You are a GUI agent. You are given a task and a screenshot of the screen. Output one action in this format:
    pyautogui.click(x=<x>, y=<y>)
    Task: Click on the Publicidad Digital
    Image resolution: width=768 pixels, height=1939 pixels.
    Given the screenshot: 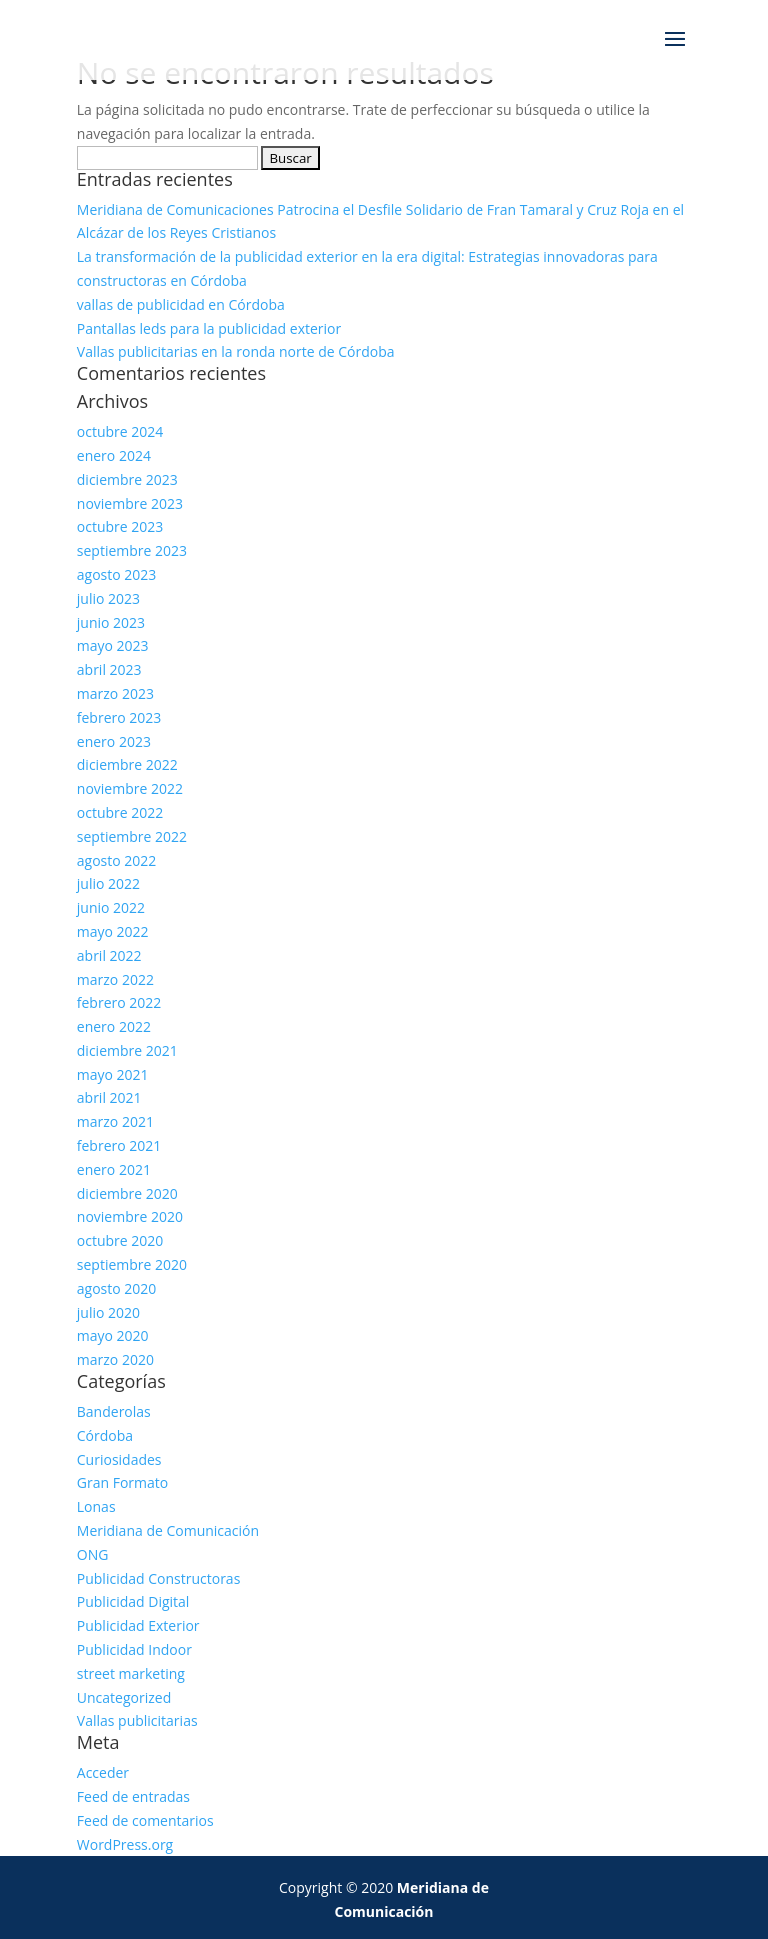 What is the action you would take?
    pyautogui.click(x=133, y=1601)
    